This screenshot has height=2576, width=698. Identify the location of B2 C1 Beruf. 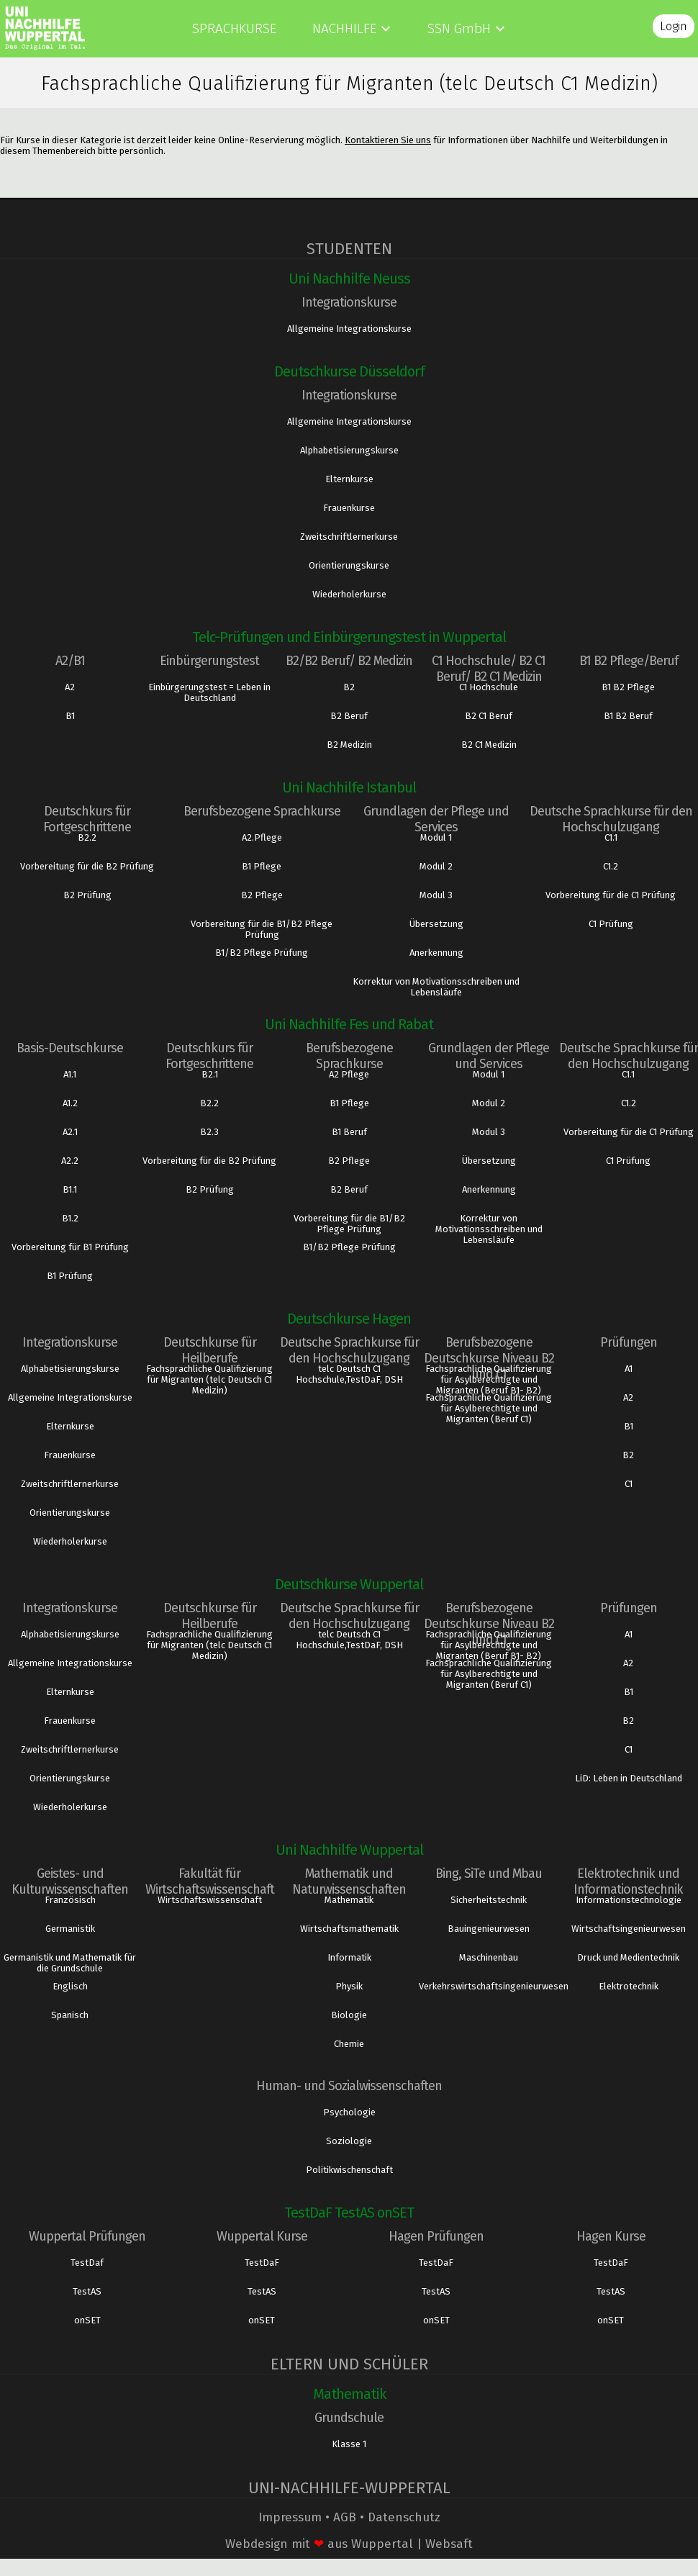
(488, 715).